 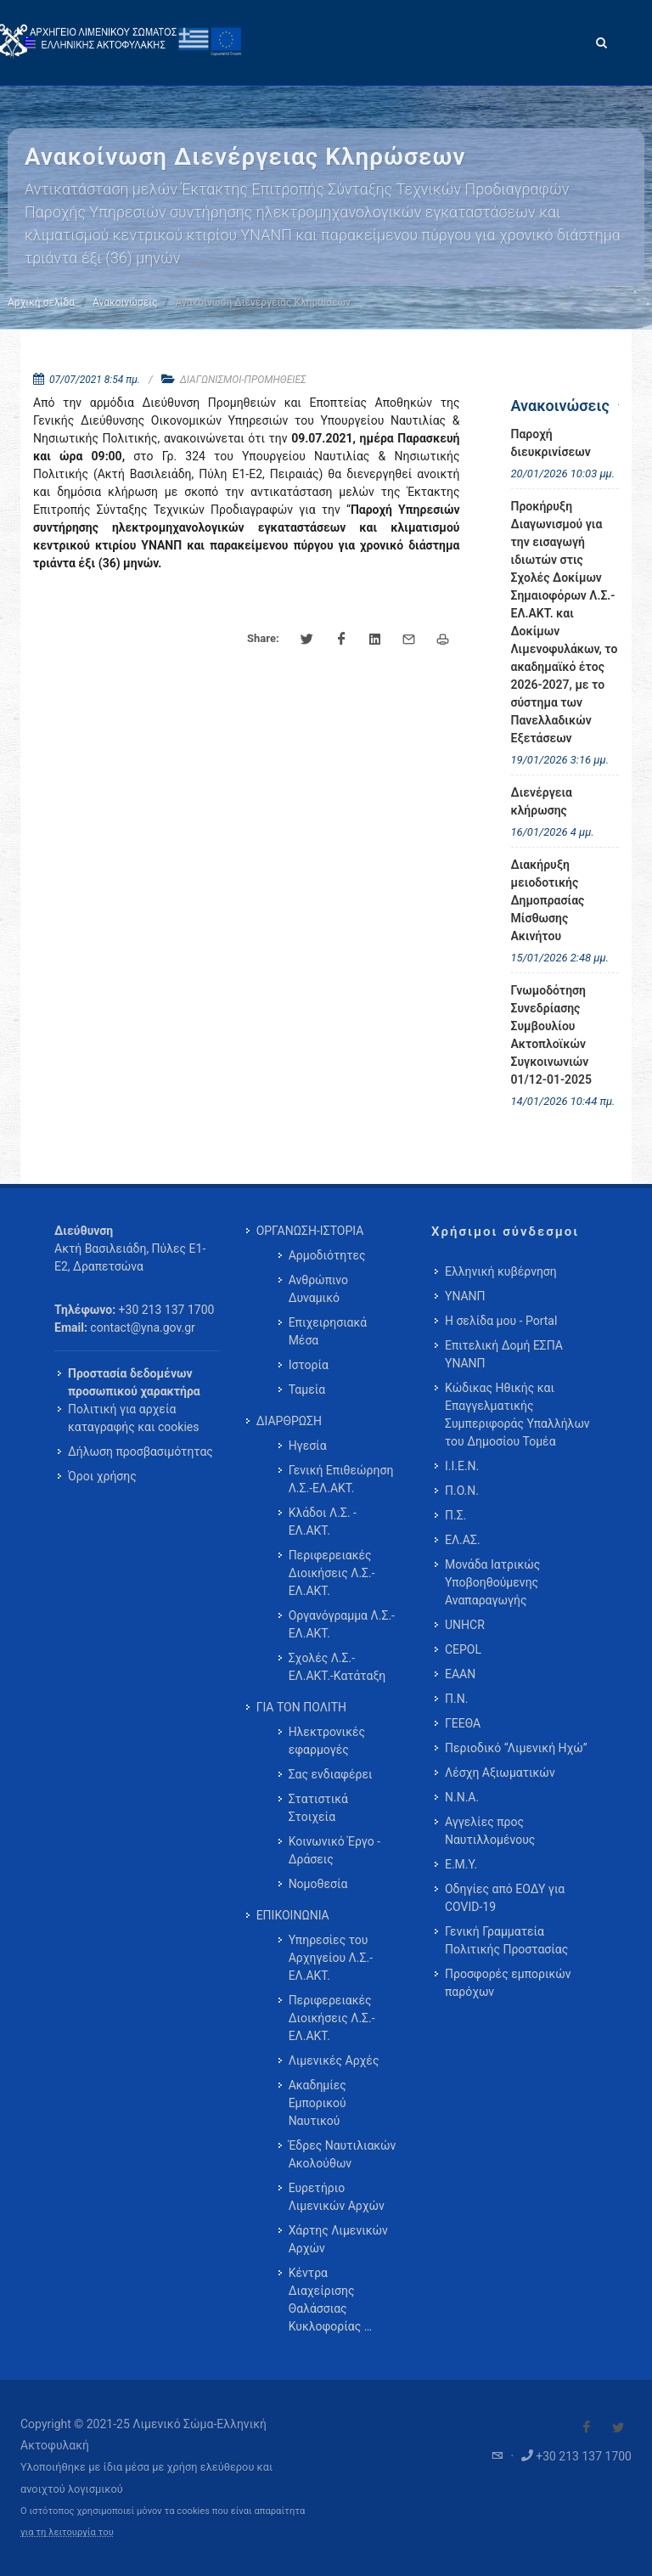 What do you see at coordinates (490, 1830) in the screenshot?
I see `Αγγελίες προς Ναυτιλλομένους` at bounding box center [490, 1830].